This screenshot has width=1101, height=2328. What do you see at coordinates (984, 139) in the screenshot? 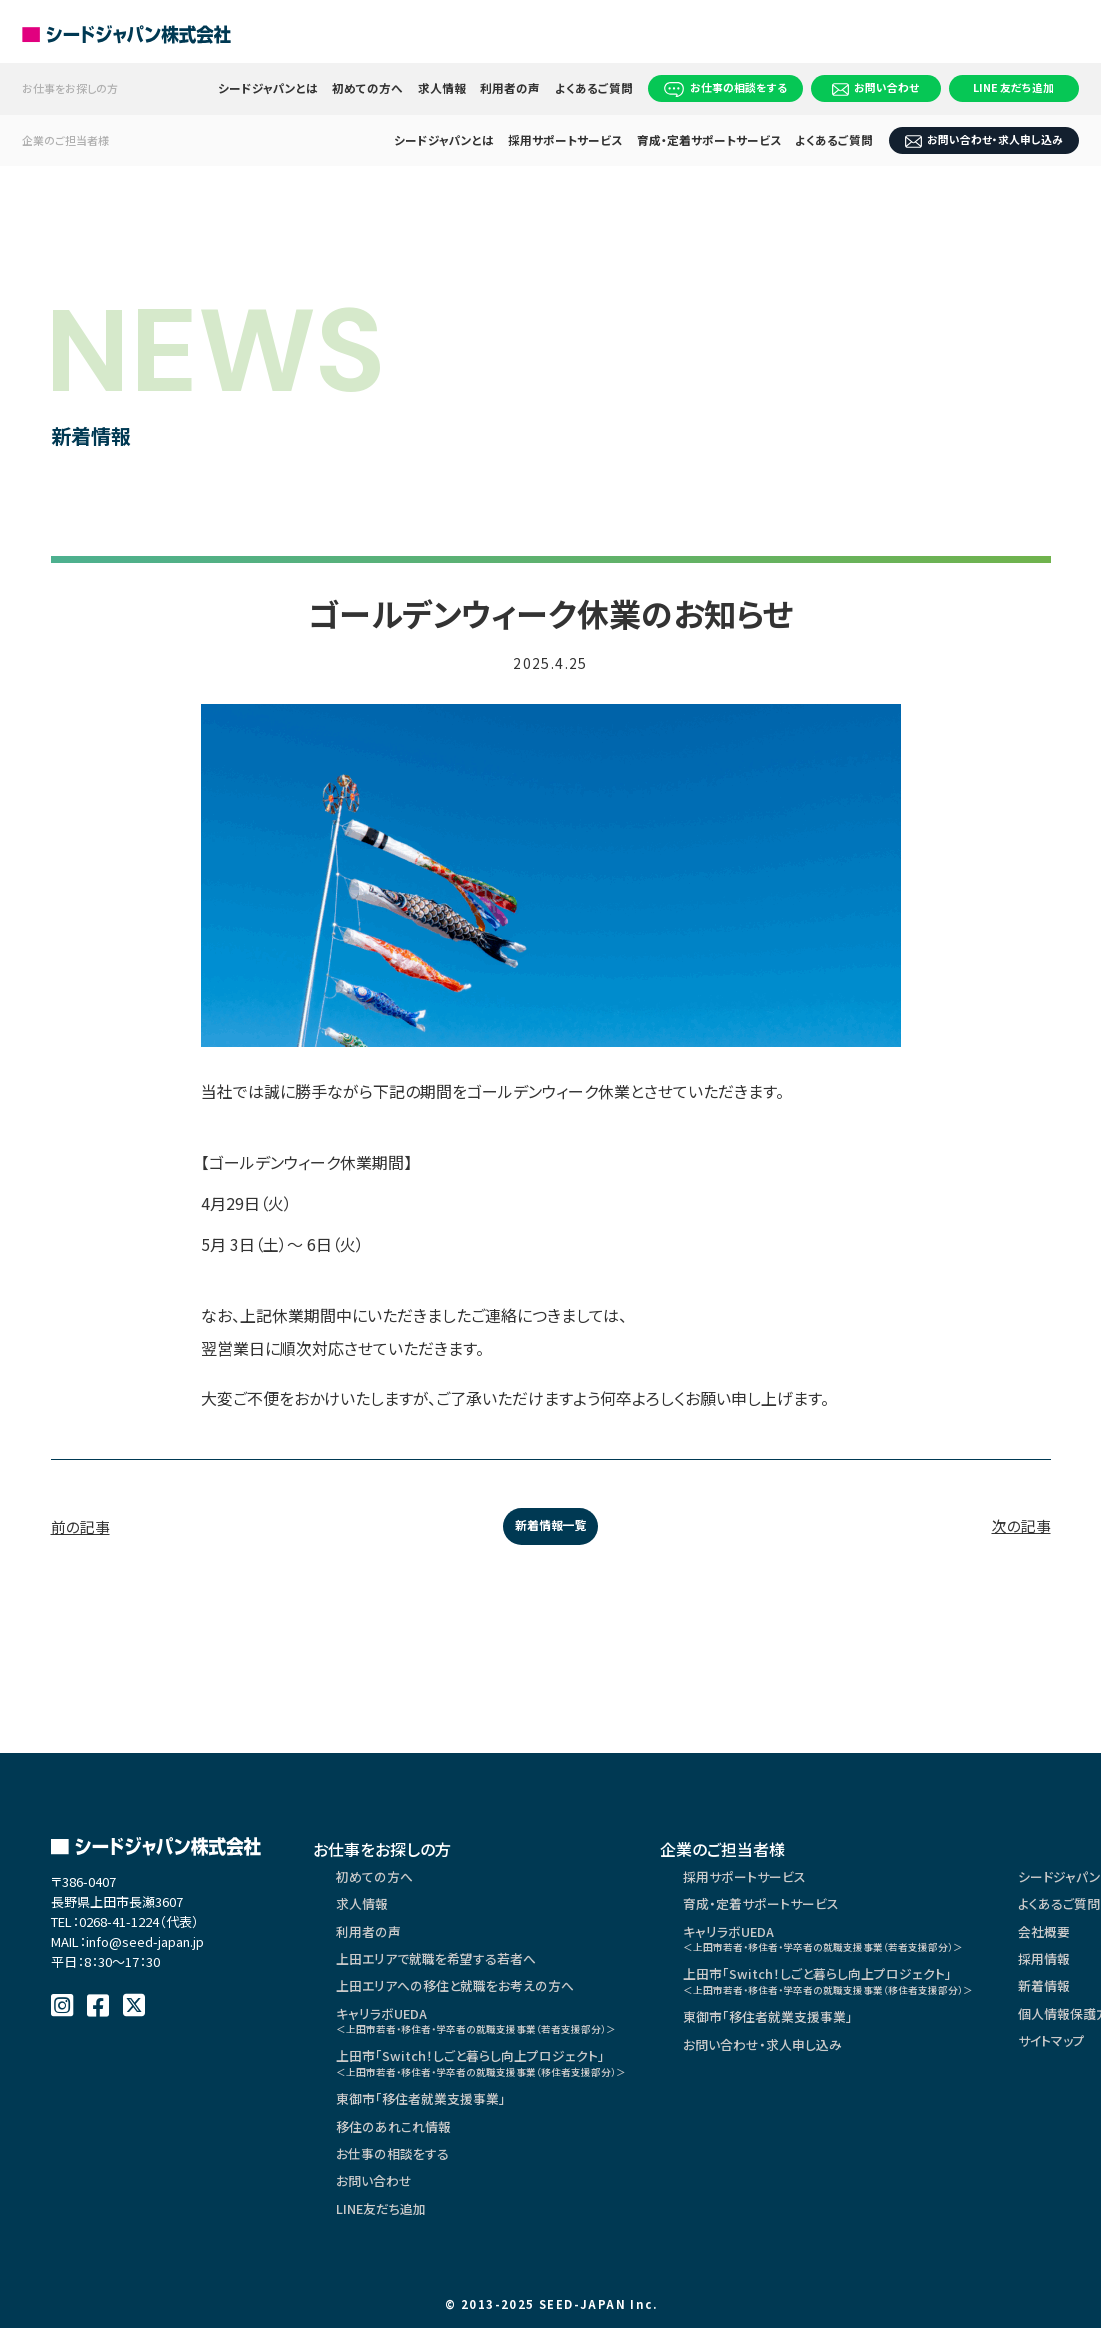
I see `お問い合わせ・求人申し込み` at bounding box center [984, 139].